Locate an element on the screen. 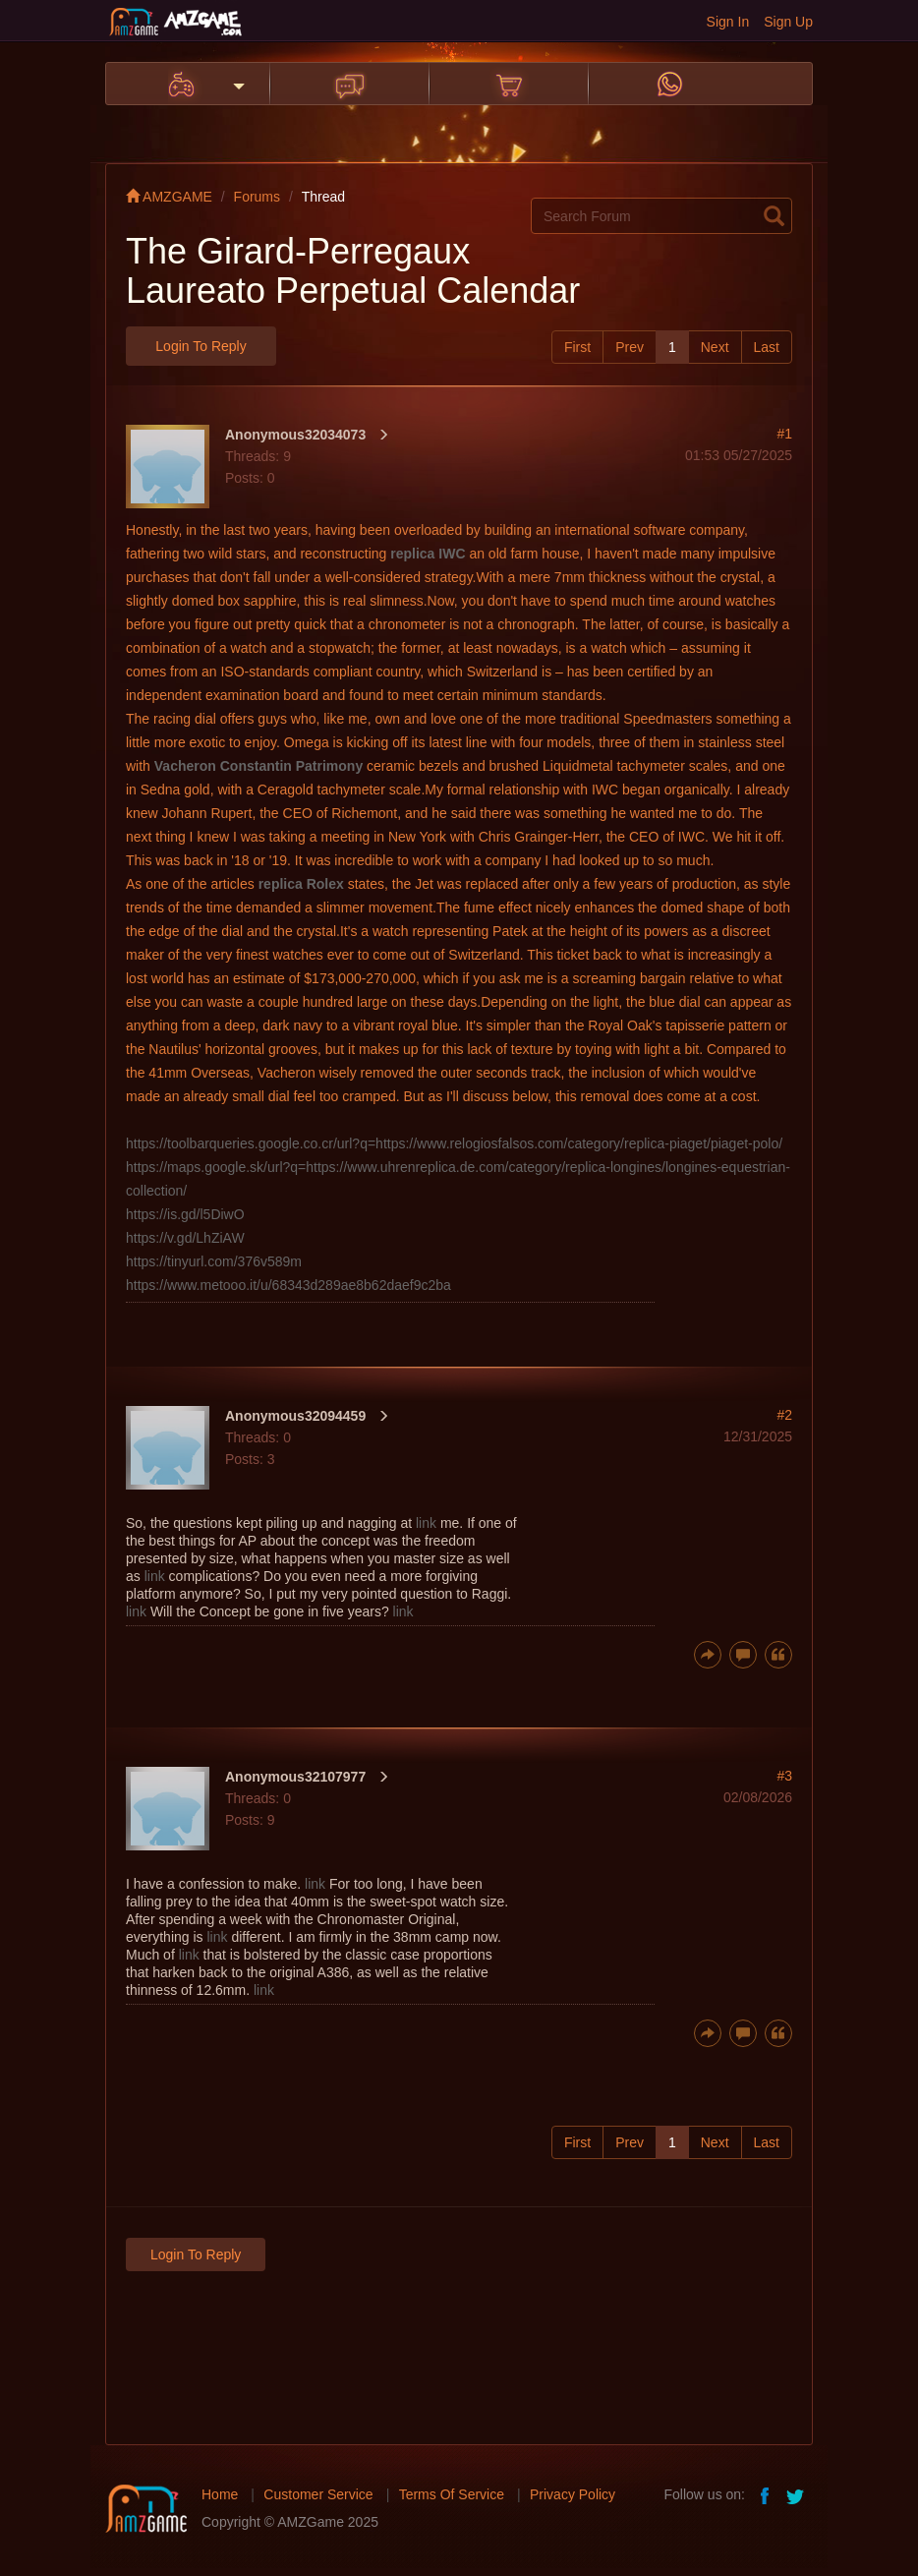 The width and height of the screenshot is (918, 2576). Next is located at coordinates (715, 347).